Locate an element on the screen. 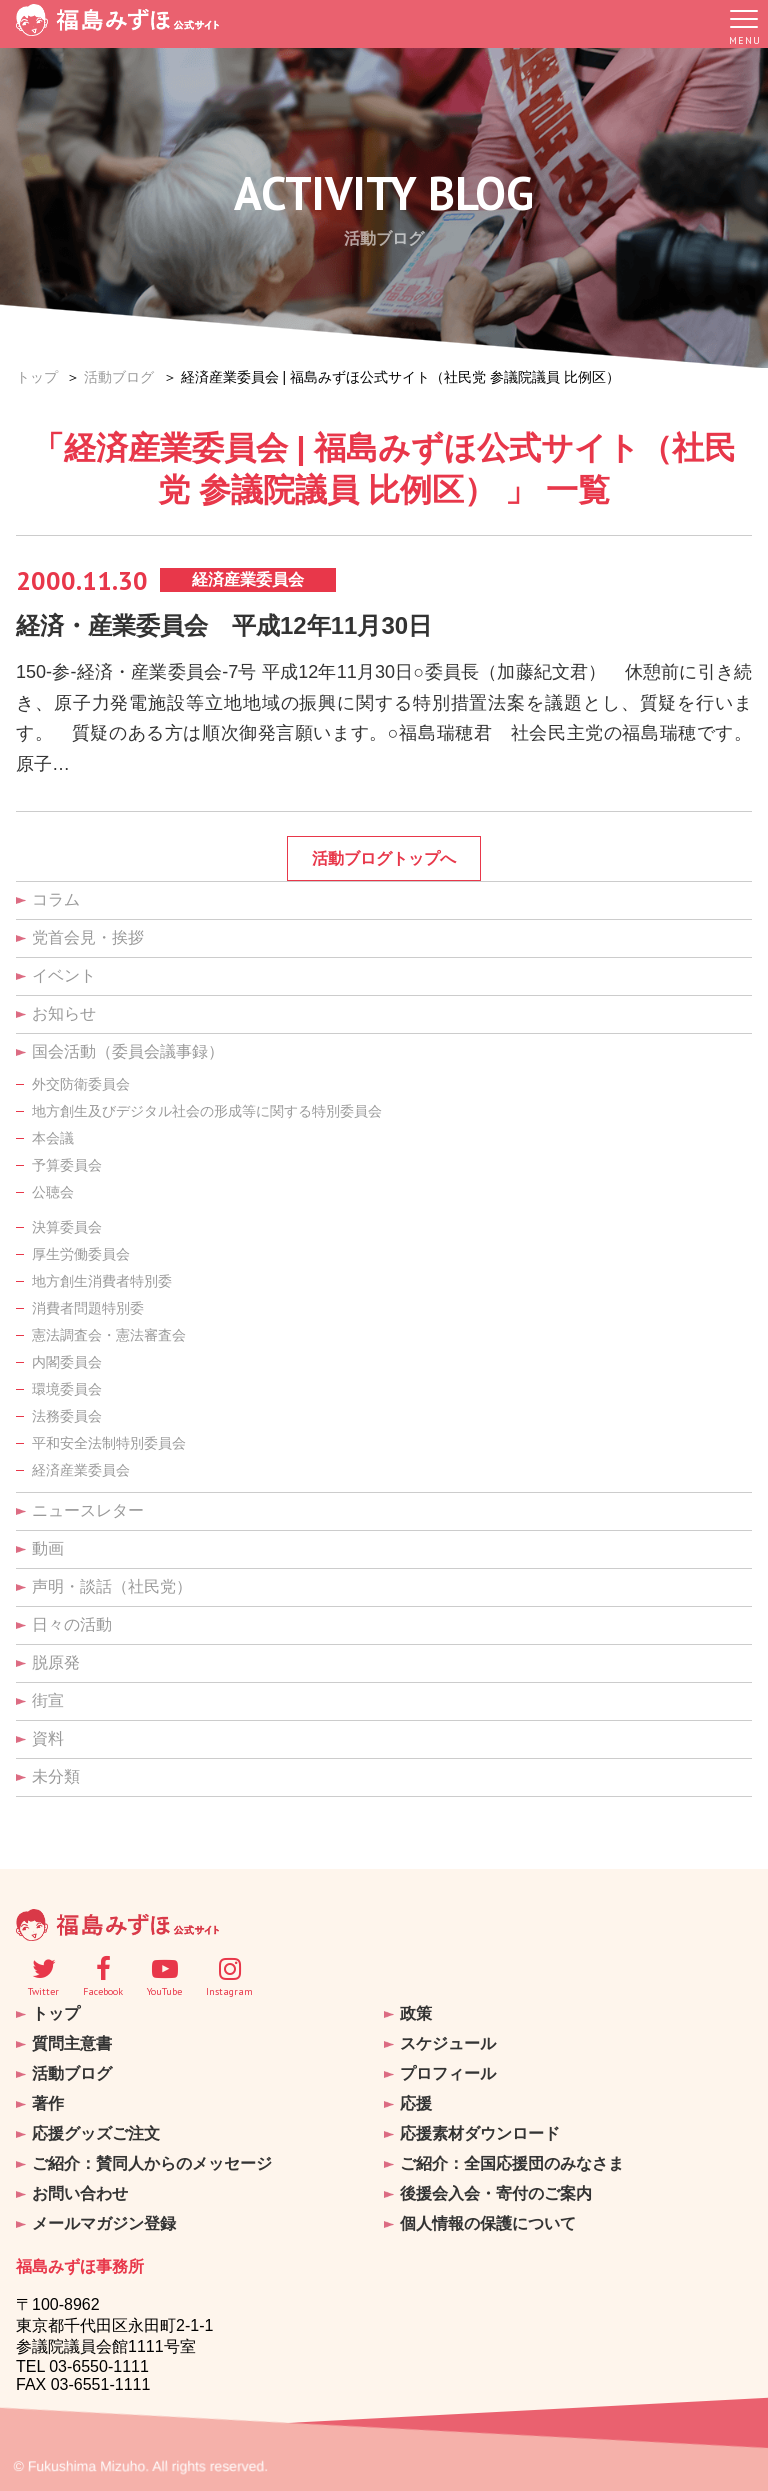 The height and width of the screenshot is (2491, 768). 憲法調査会・憲法審査会 is located at coordinates (109, 1336).